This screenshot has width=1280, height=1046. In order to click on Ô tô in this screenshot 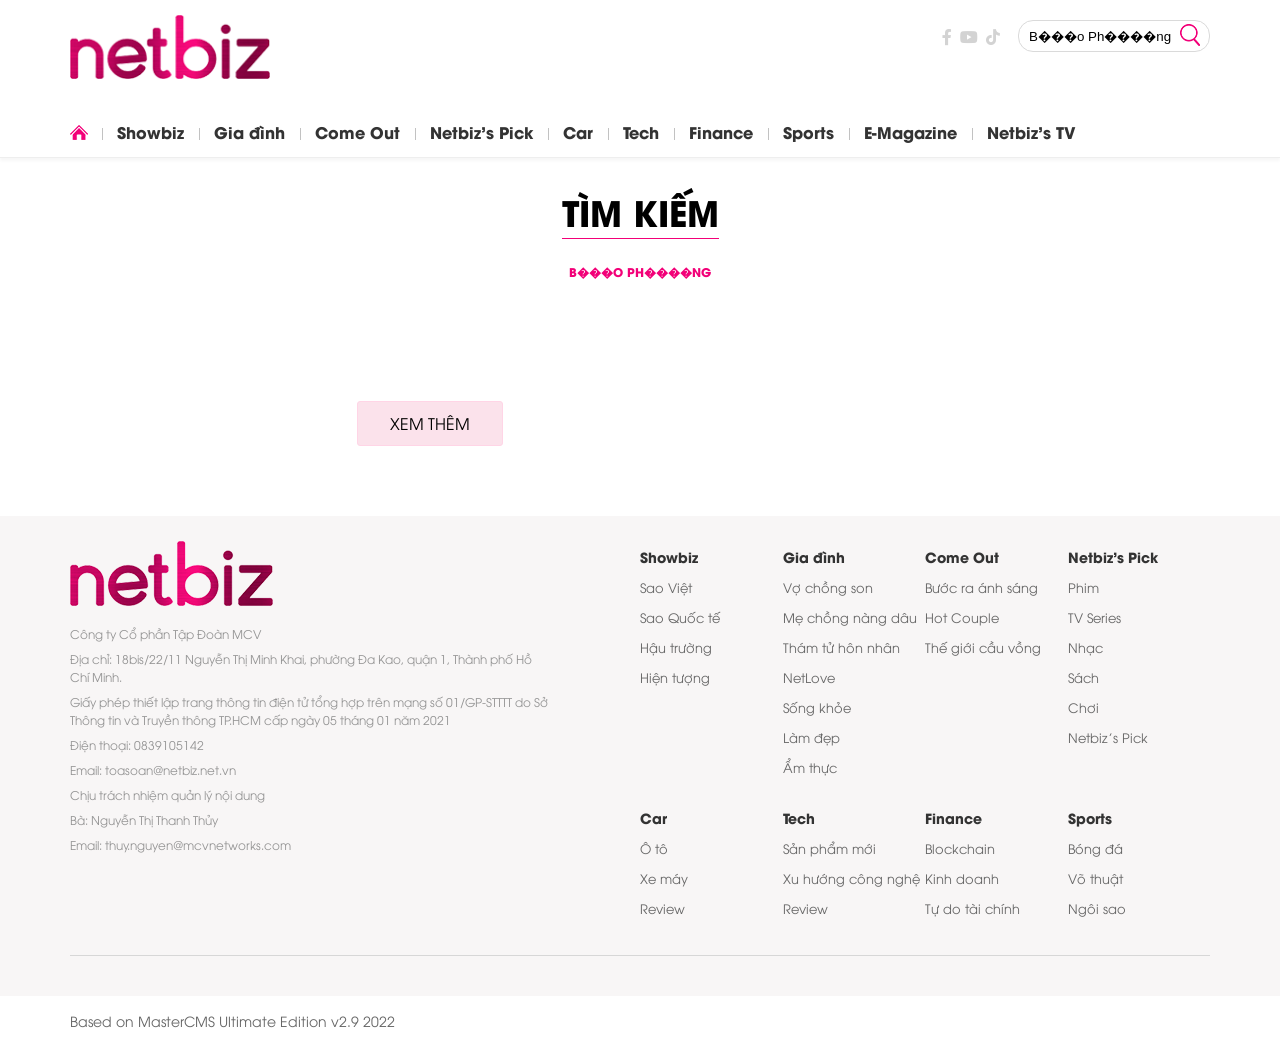, I will do `click(654, 848)`.